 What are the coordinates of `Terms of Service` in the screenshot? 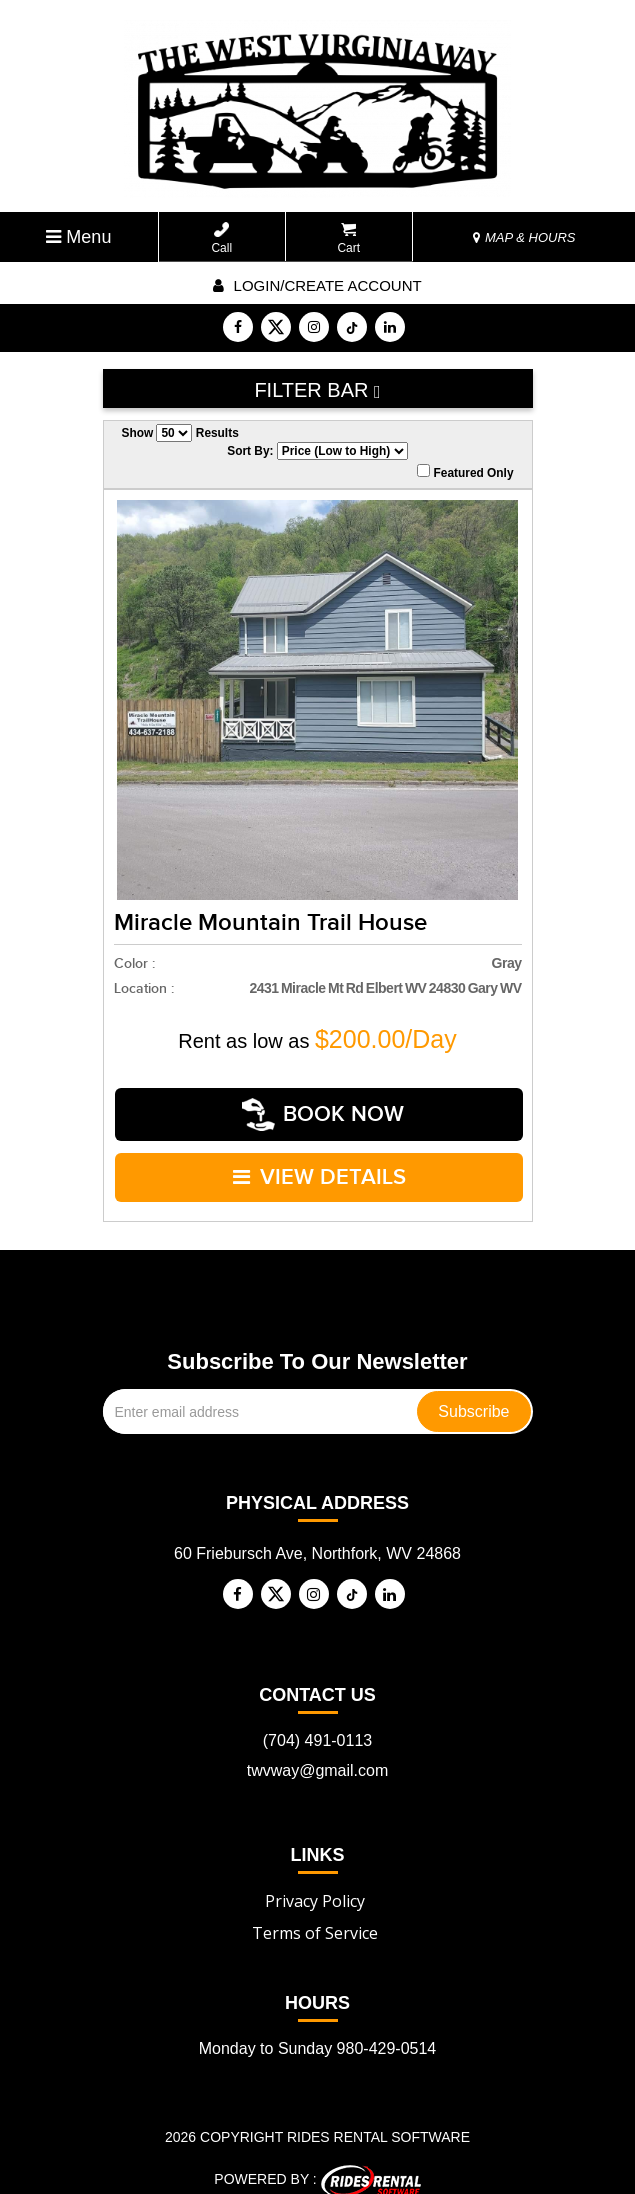 It's located at (315, 1916).